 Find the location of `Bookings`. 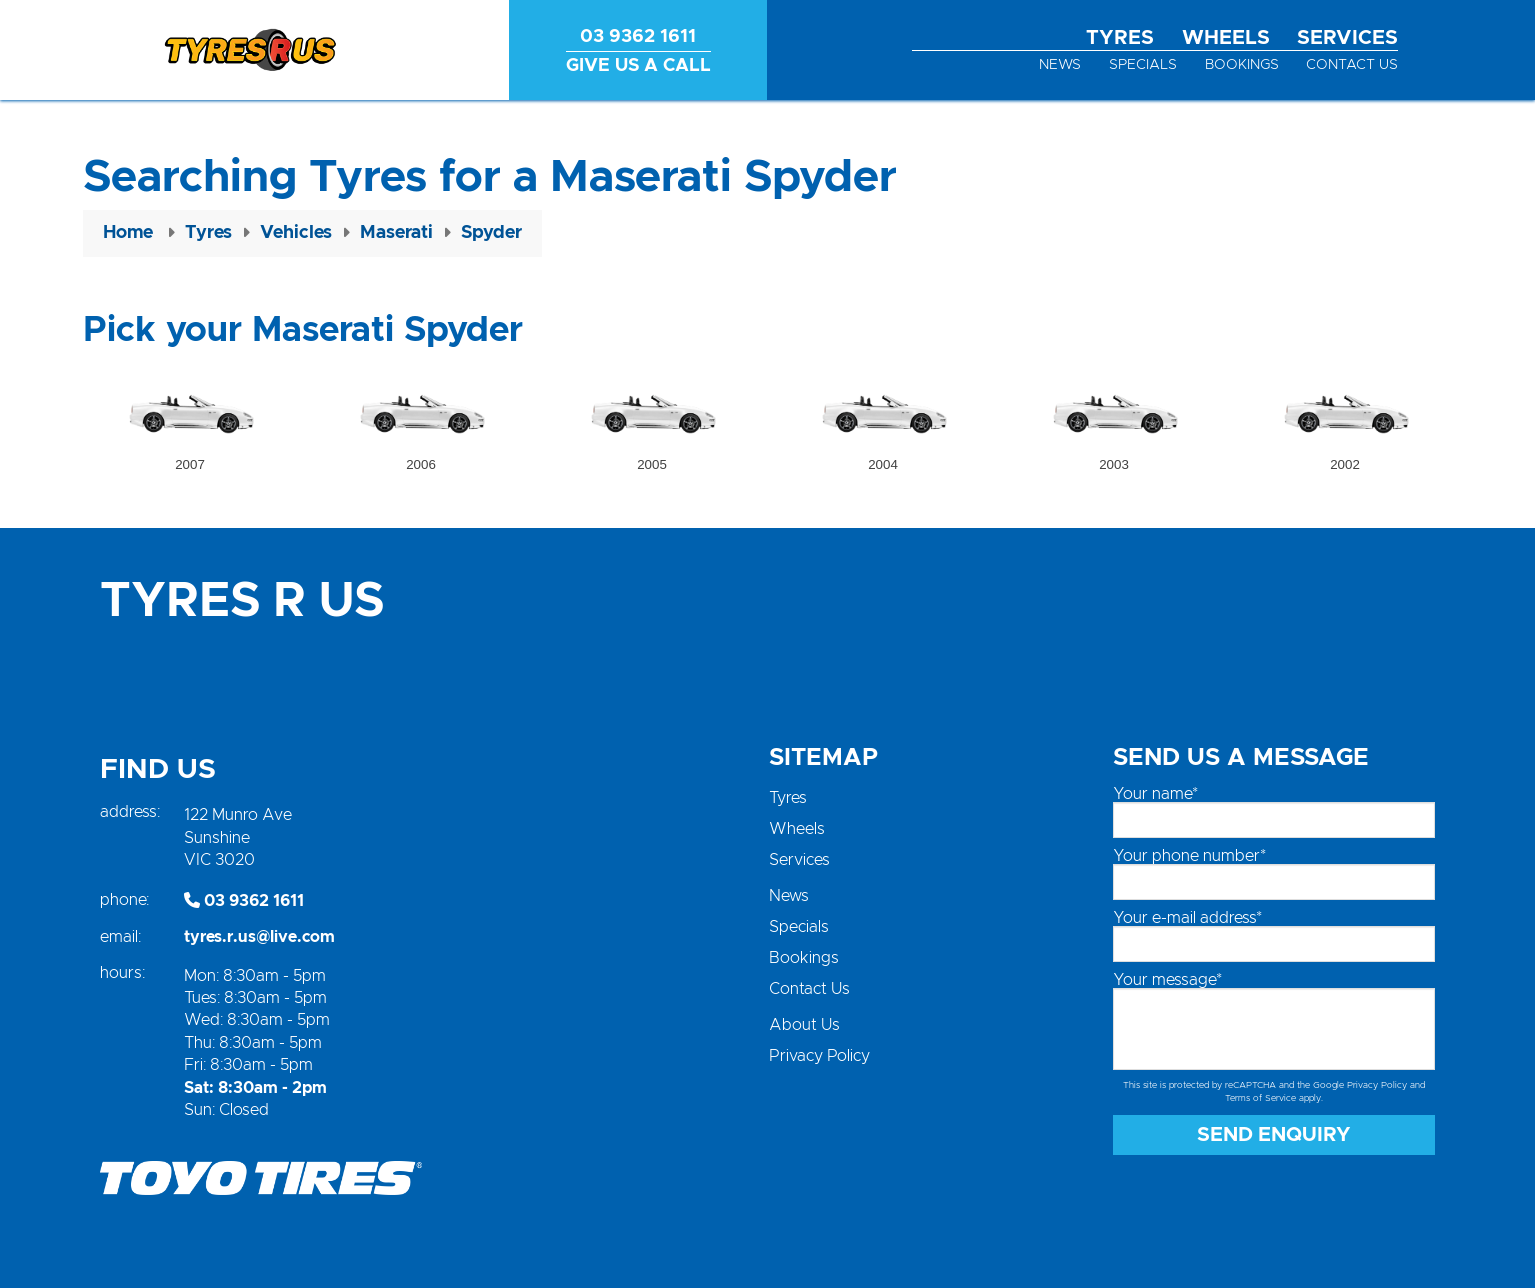

Bookings is located at coordinates (1242, 65).